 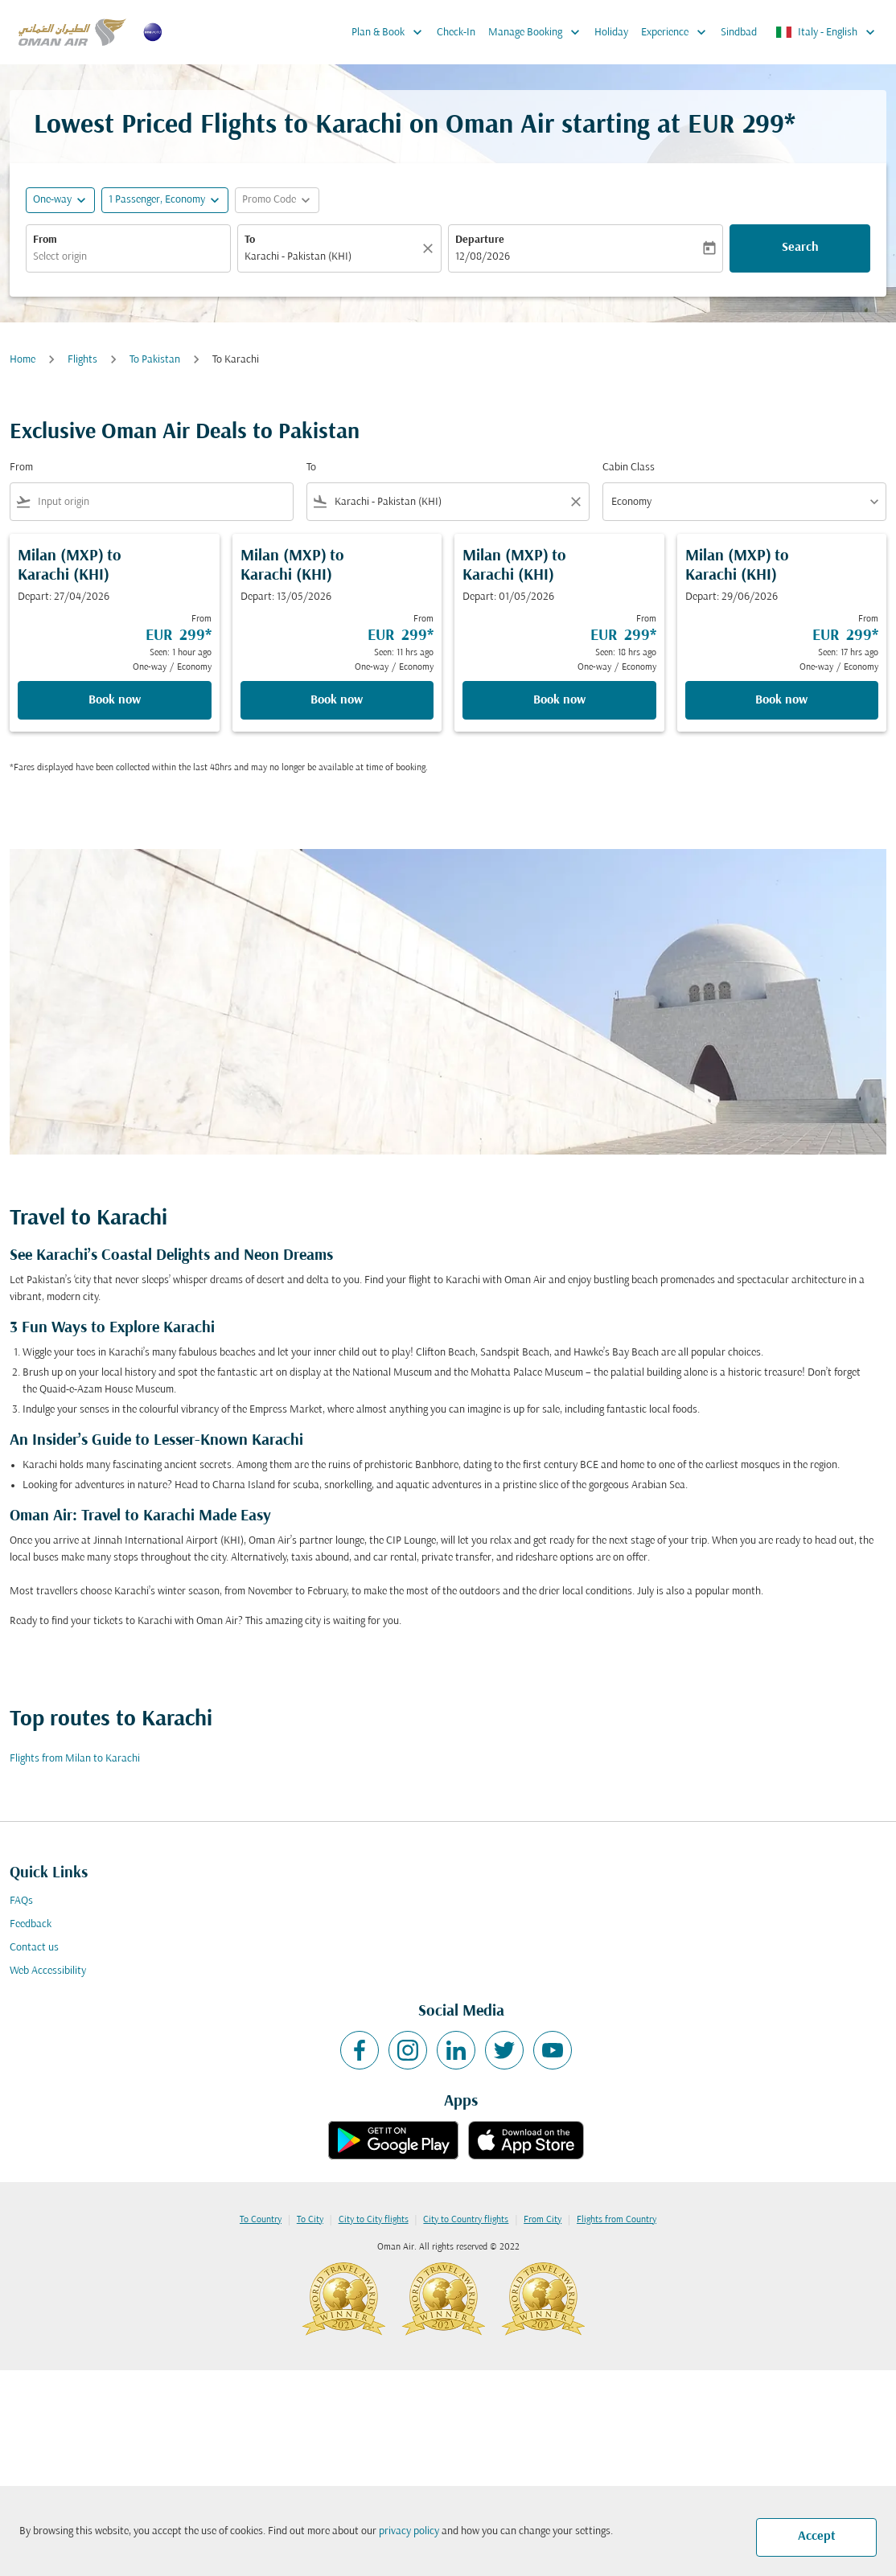 What do you see at coordinates (465, 2220) in the screenshot?
I see `City to Country flights` at bounding box center [465, 2220].